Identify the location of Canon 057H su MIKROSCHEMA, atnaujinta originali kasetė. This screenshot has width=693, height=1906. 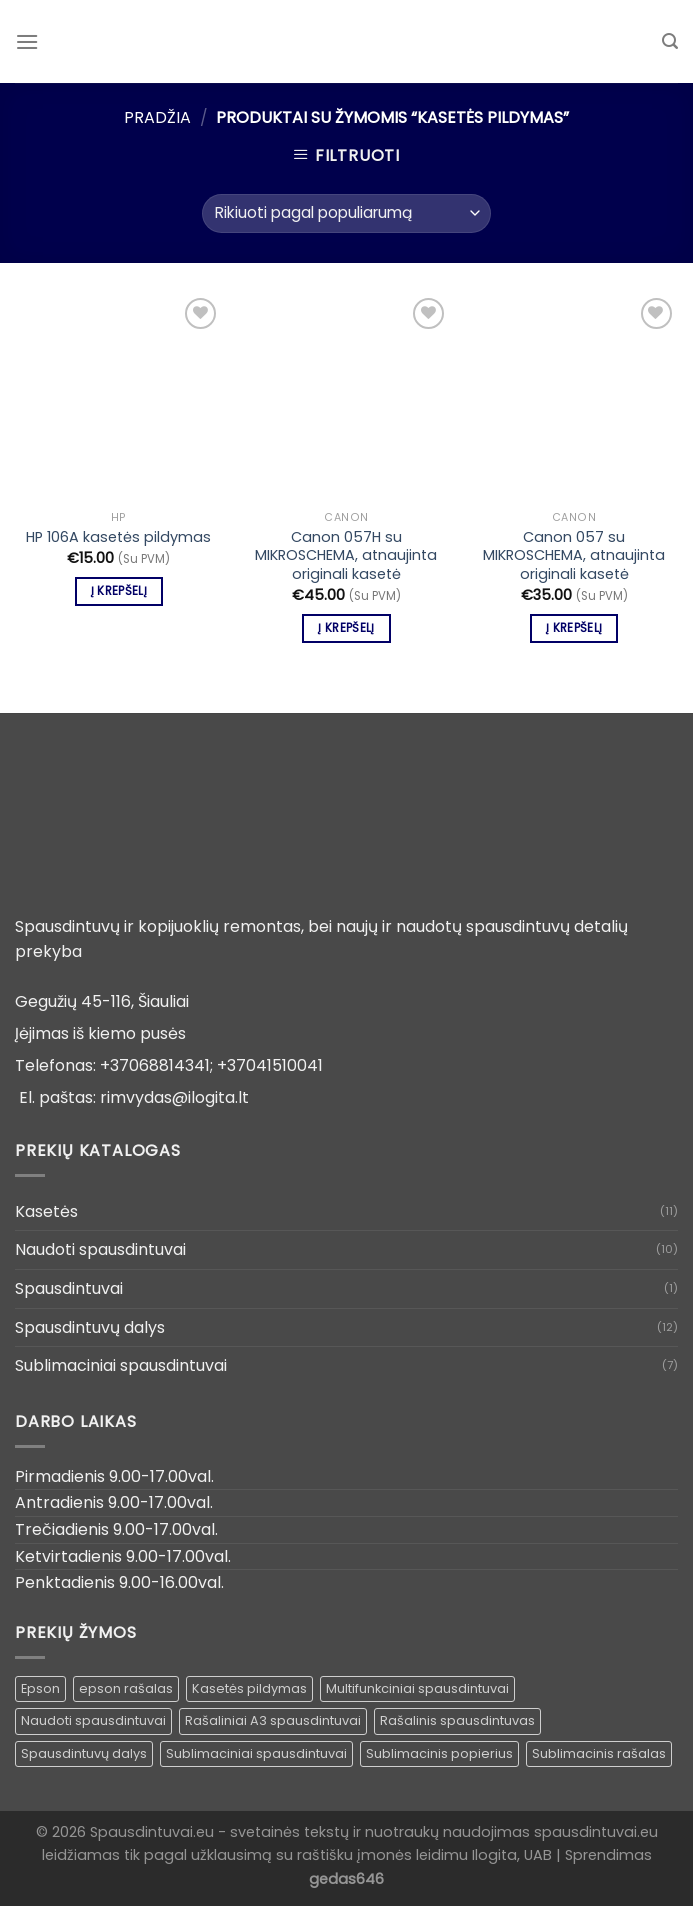
(346, 556).